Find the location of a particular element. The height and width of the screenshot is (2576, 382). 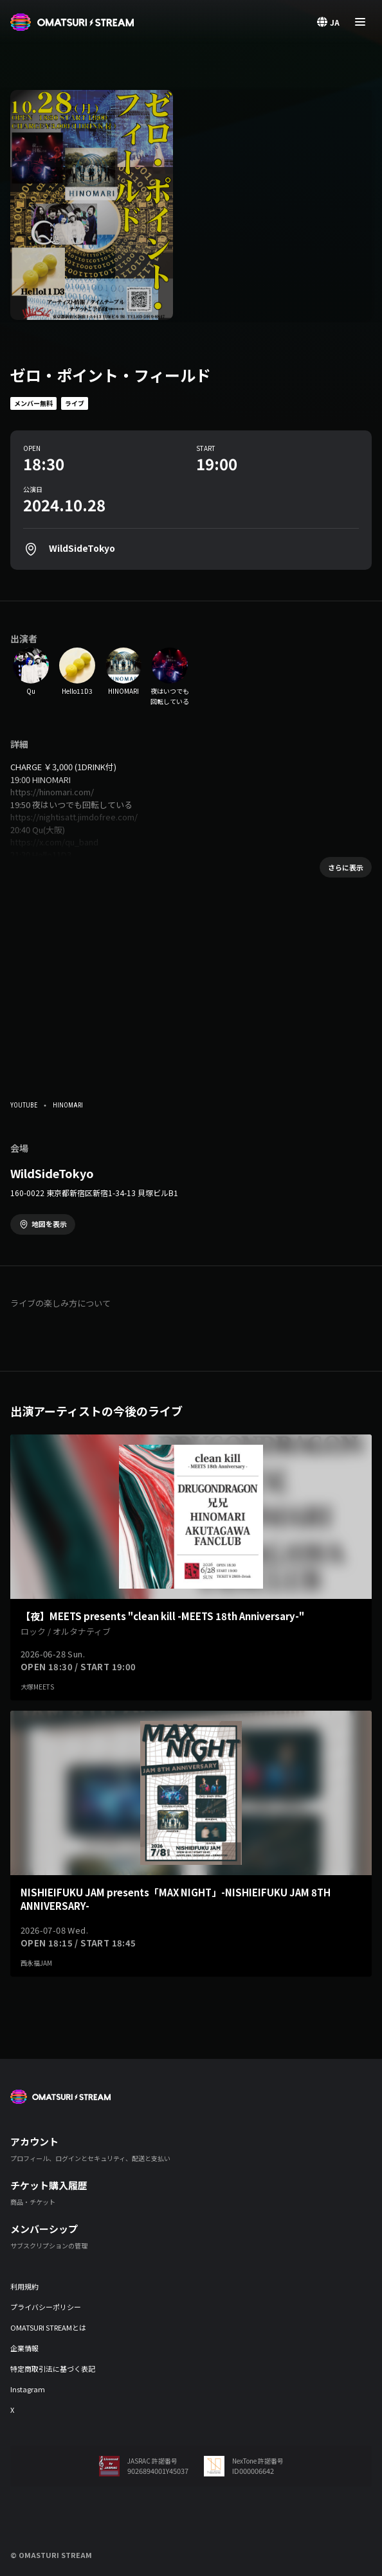

https://x.com/qu_band is located at coordinates (54, 842).